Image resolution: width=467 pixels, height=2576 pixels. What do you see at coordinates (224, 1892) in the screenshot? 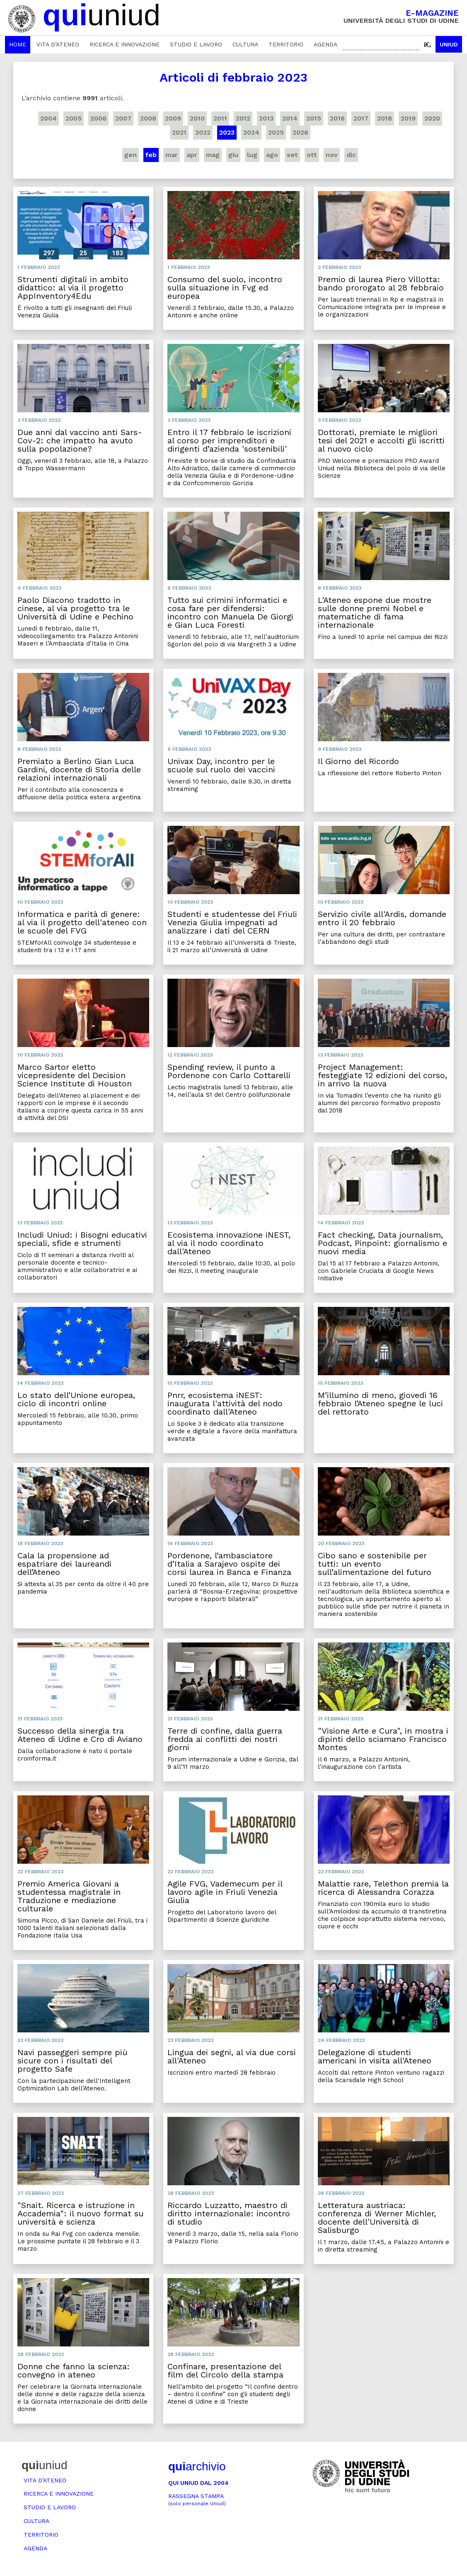
I see `Agile FVG, Vademecum per il lavoro agile in Friuli Venezia Giulia` at bounding box center [224, 1892].